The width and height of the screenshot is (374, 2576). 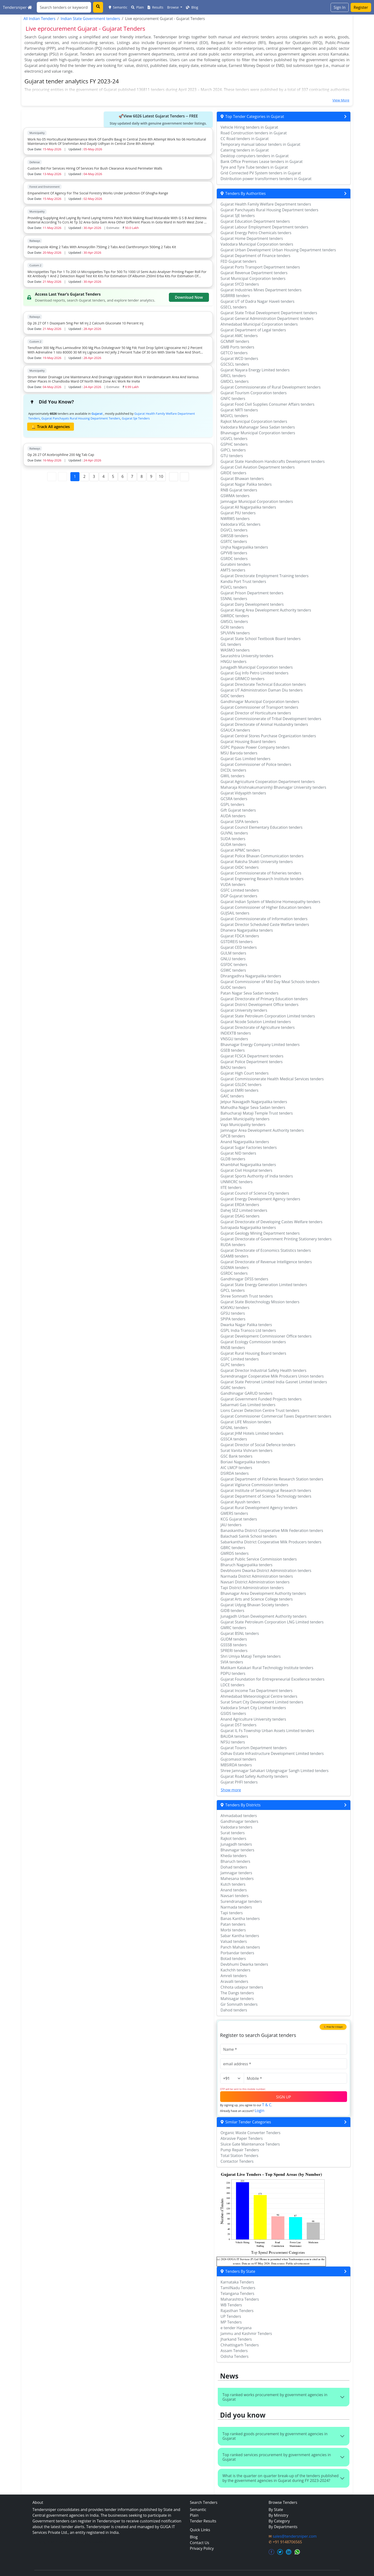 I want to click on Gift Gujarat tenders, so click(x=238, y=810).